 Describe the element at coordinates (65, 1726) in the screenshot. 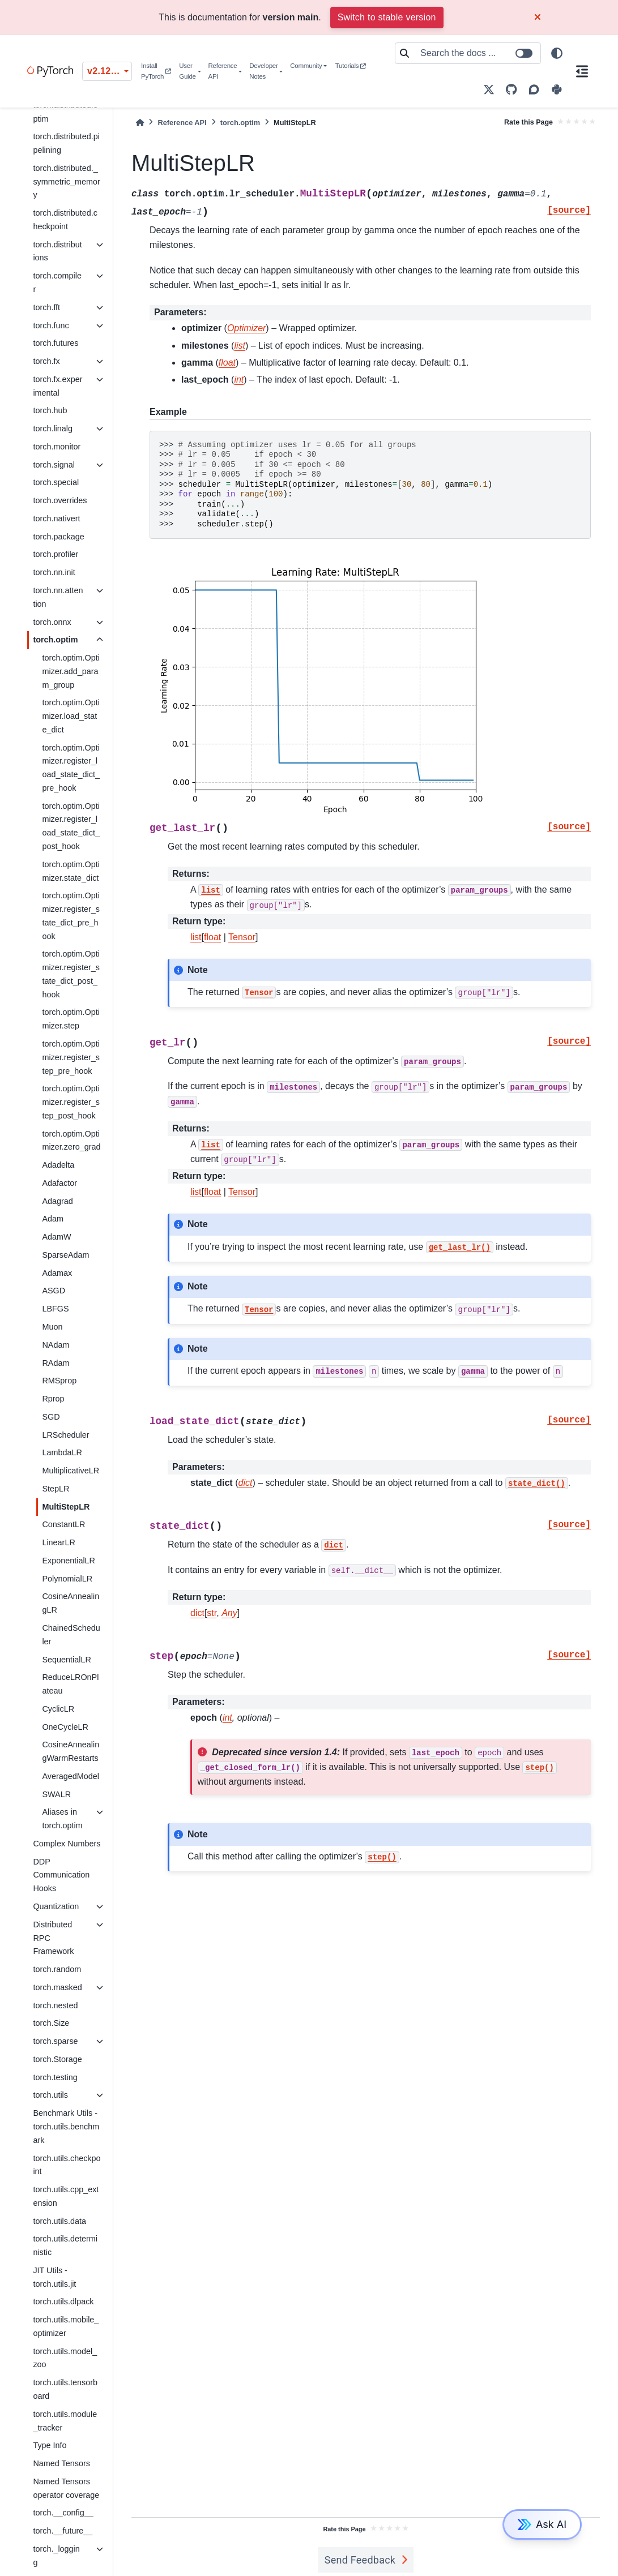

I see `OneCycleLR` at that location.